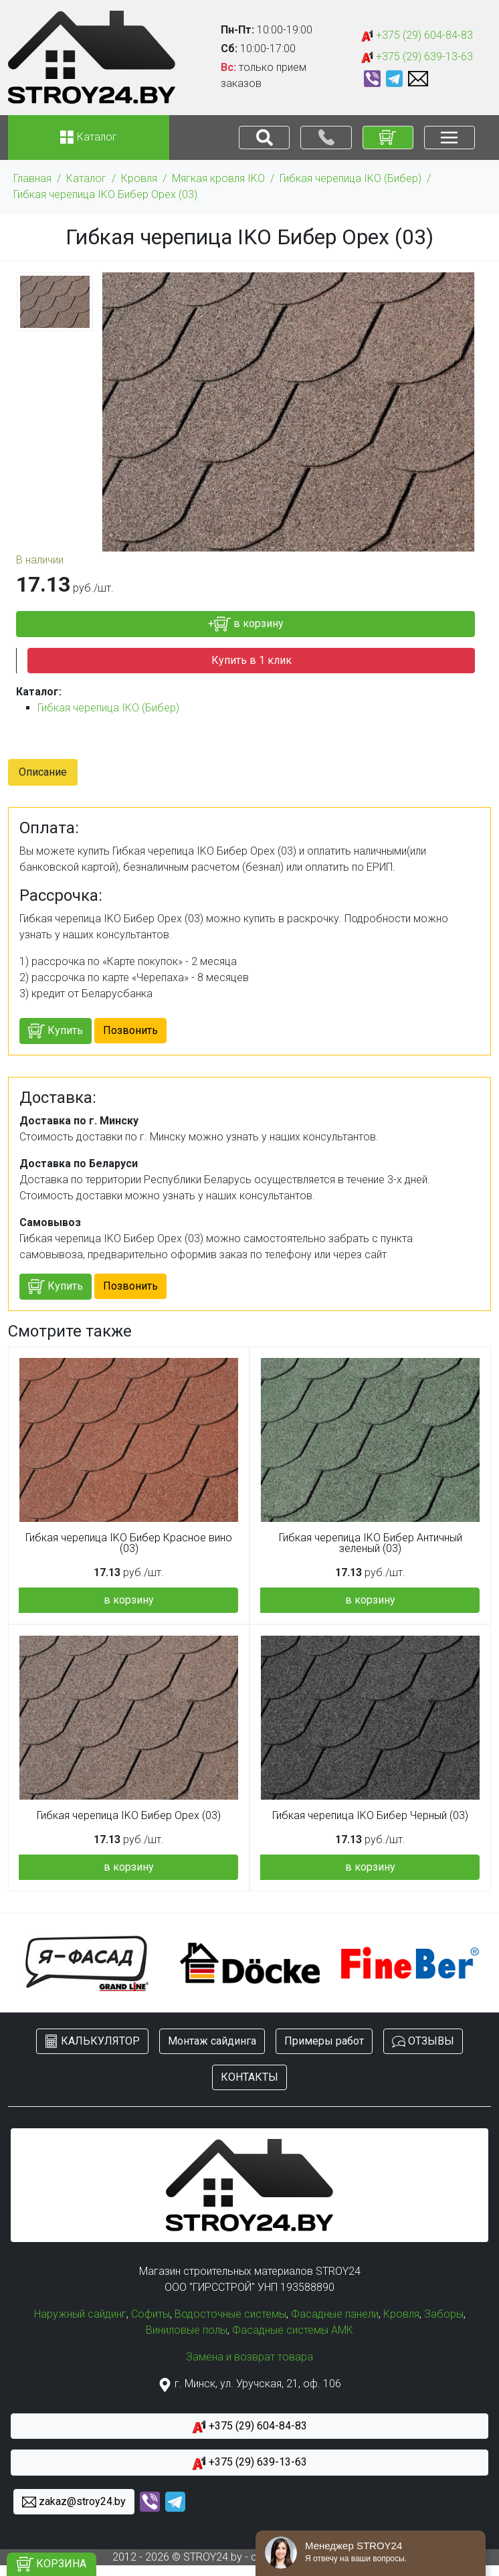  Describe the element at coordinates (417, 36) in the screenshot. I see `+375 (29) 604-84-83` at that location.